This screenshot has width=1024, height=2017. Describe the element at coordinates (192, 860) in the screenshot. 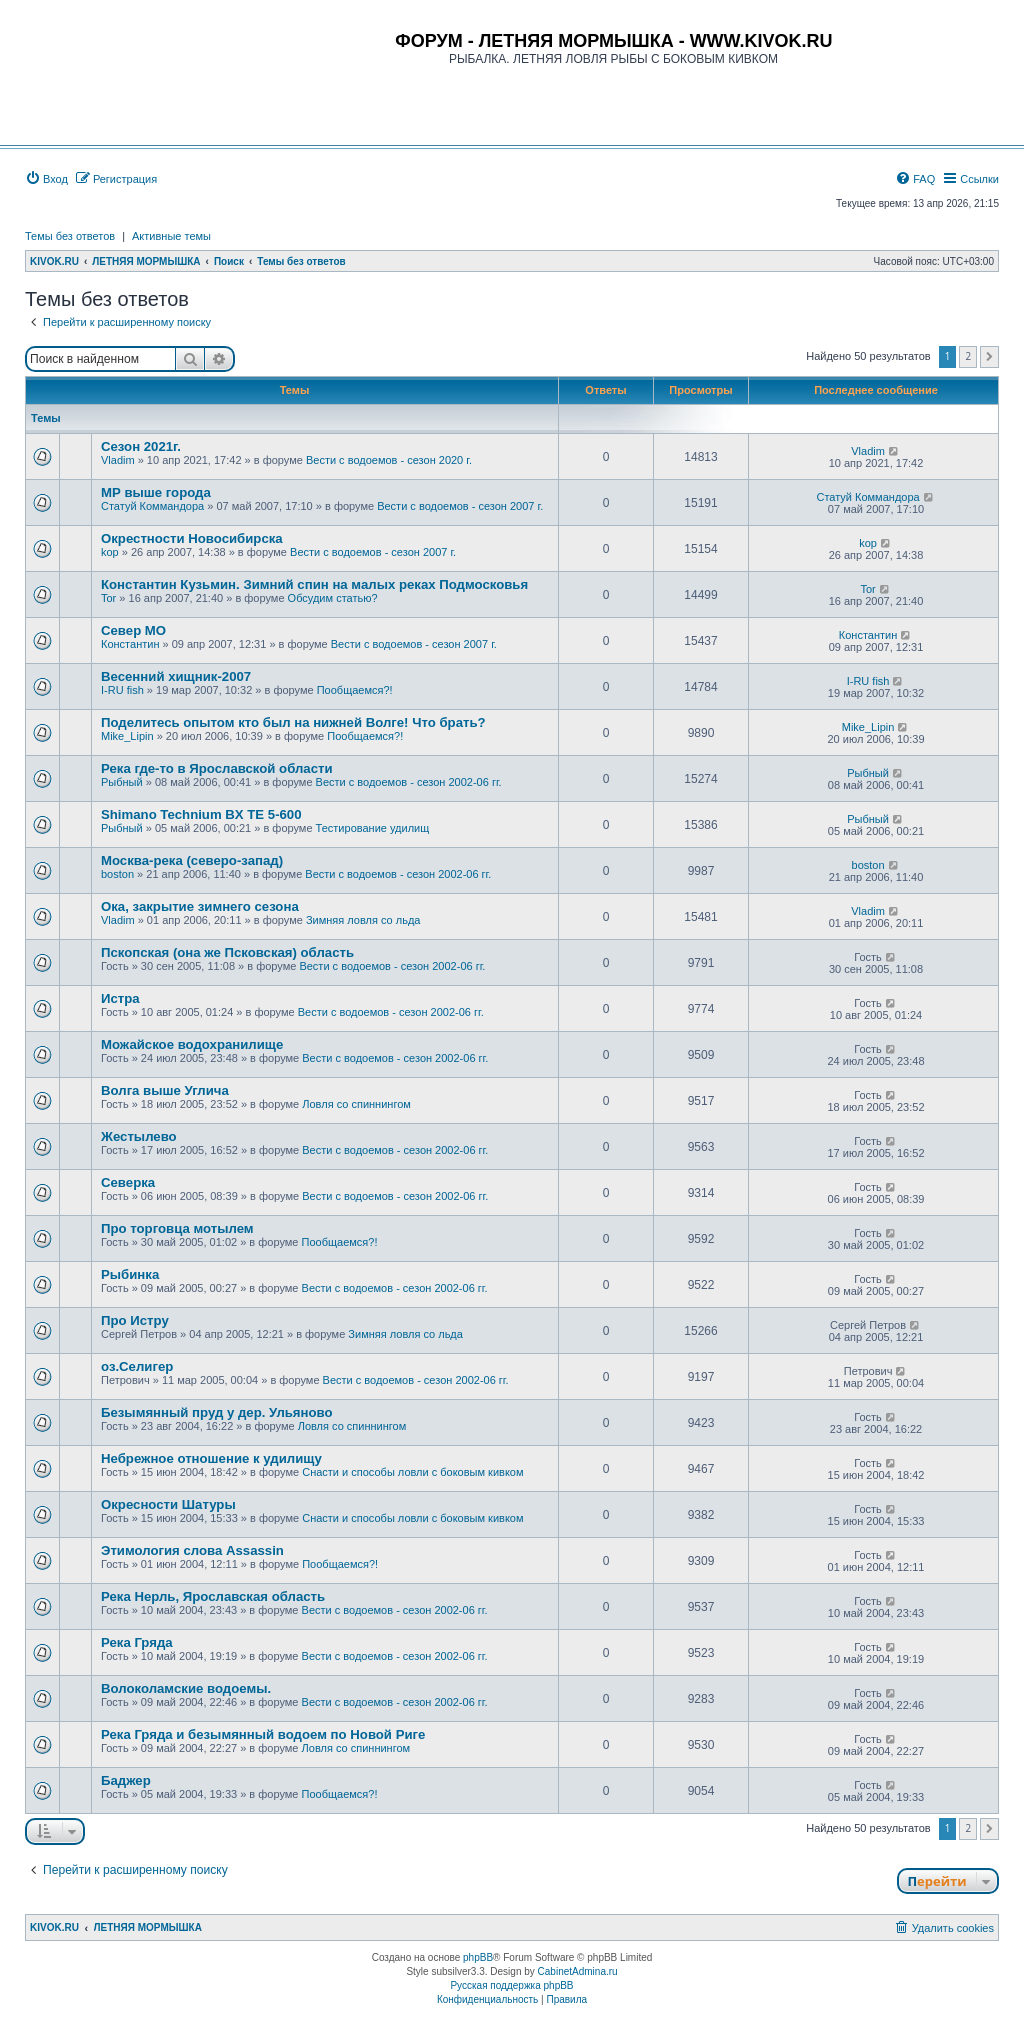

I see `Москва-река (северо-запад)` at that location.